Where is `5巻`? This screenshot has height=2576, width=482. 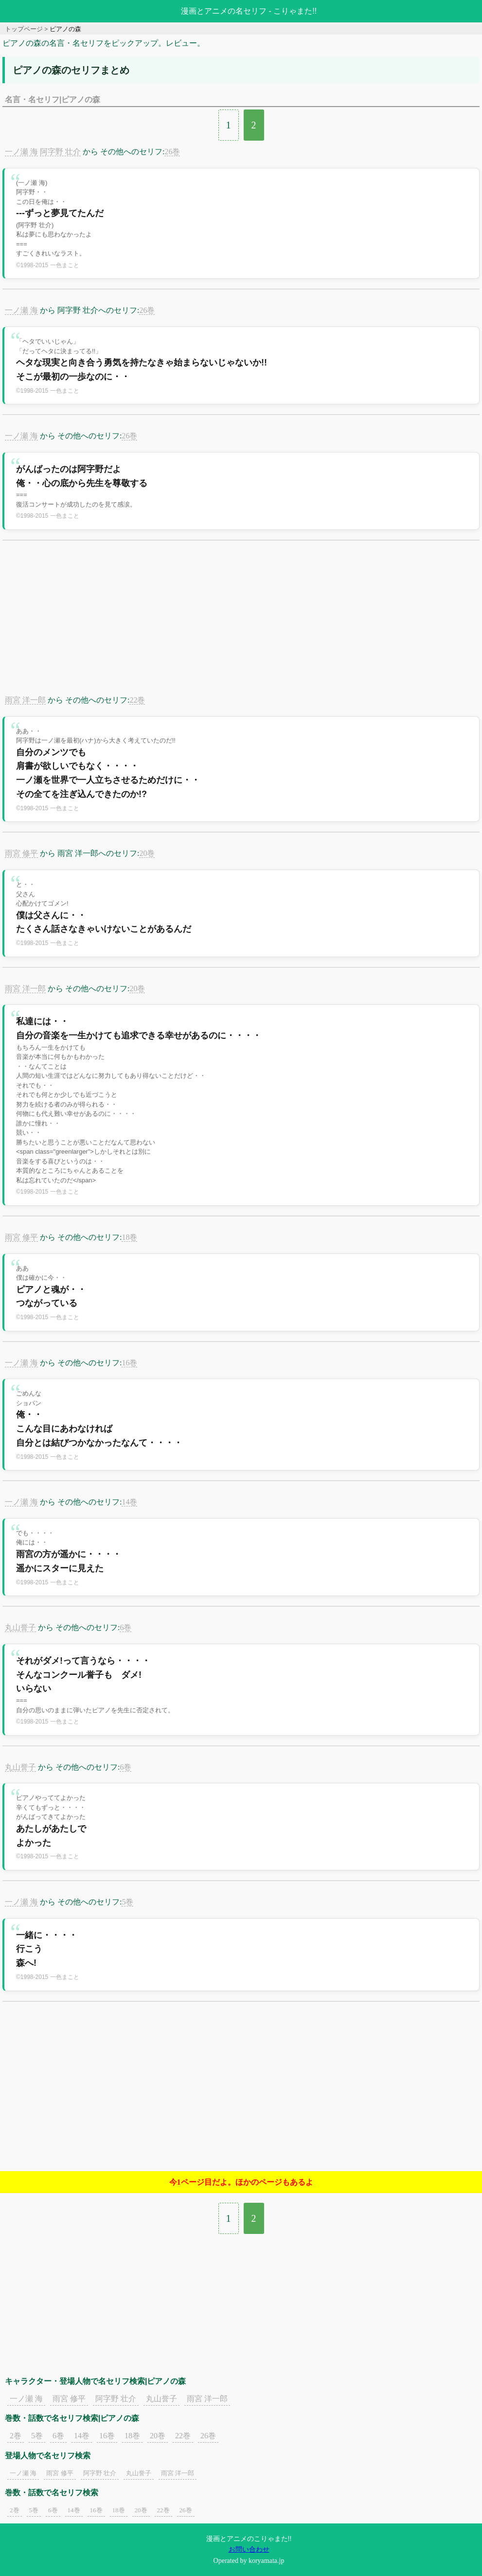 5巻 is located at coordinates (127, 1902).